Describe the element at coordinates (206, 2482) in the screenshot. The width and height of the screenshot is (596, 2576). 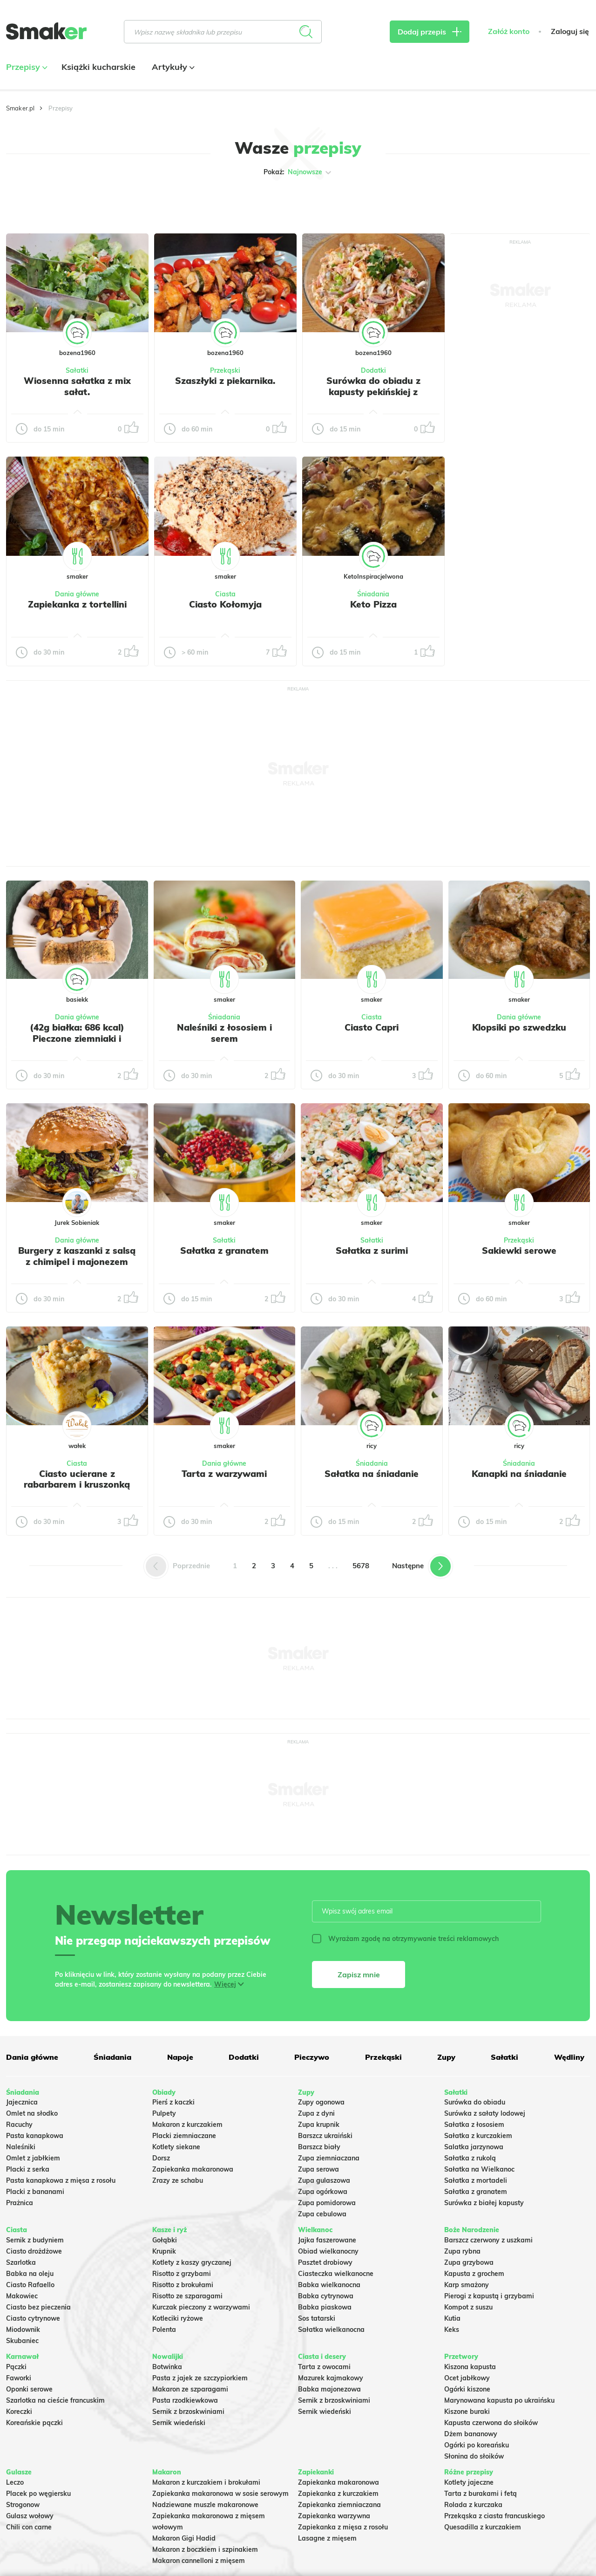
I see `Makaron z kurczakiem i brokułami` at that location.